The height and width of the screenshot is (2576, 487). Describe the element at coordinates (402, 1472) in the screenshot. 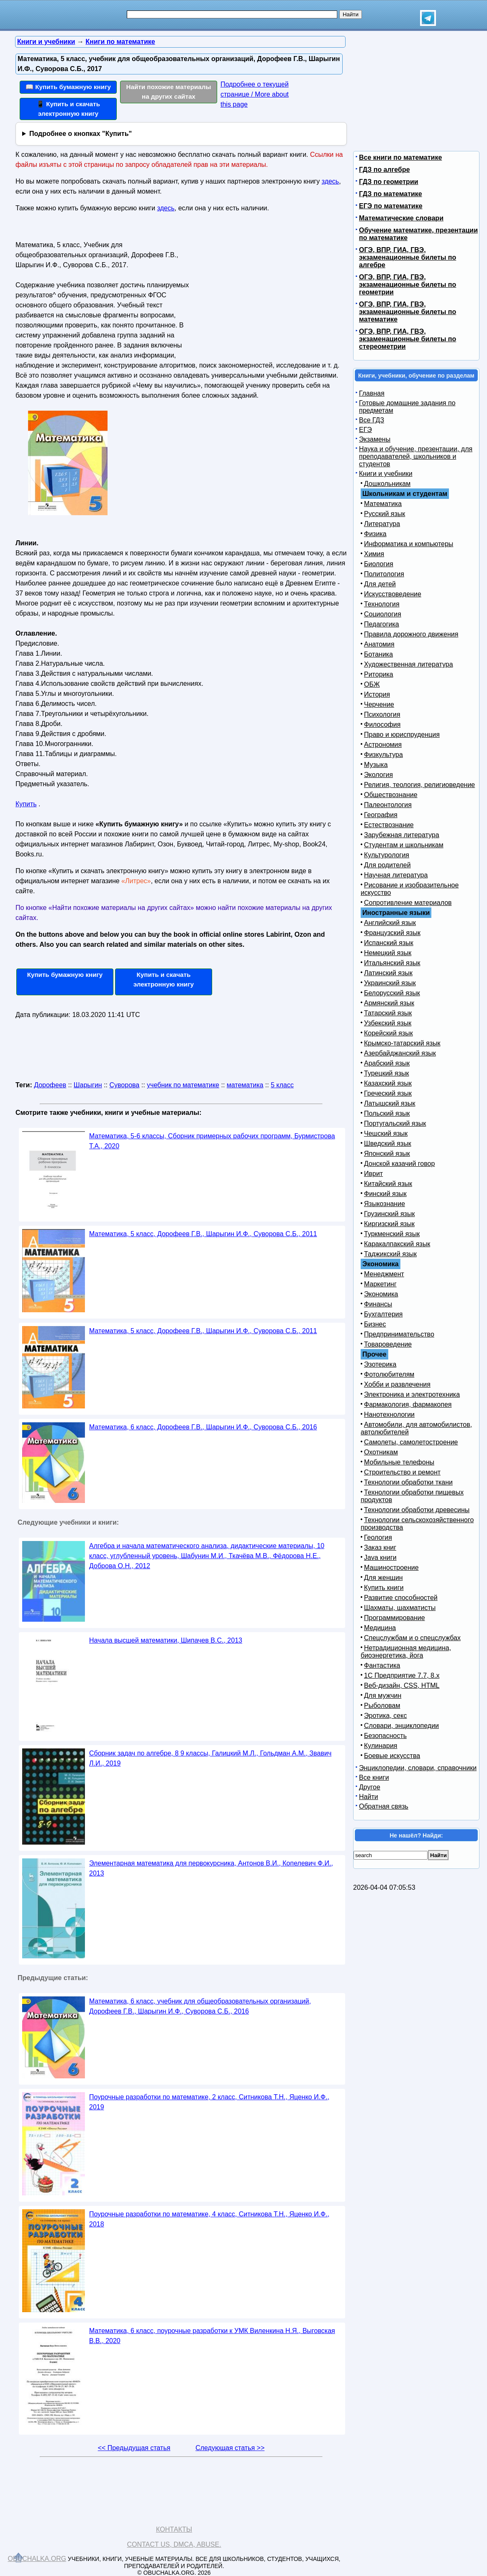

I see `Строительство и ремонт` at that location.